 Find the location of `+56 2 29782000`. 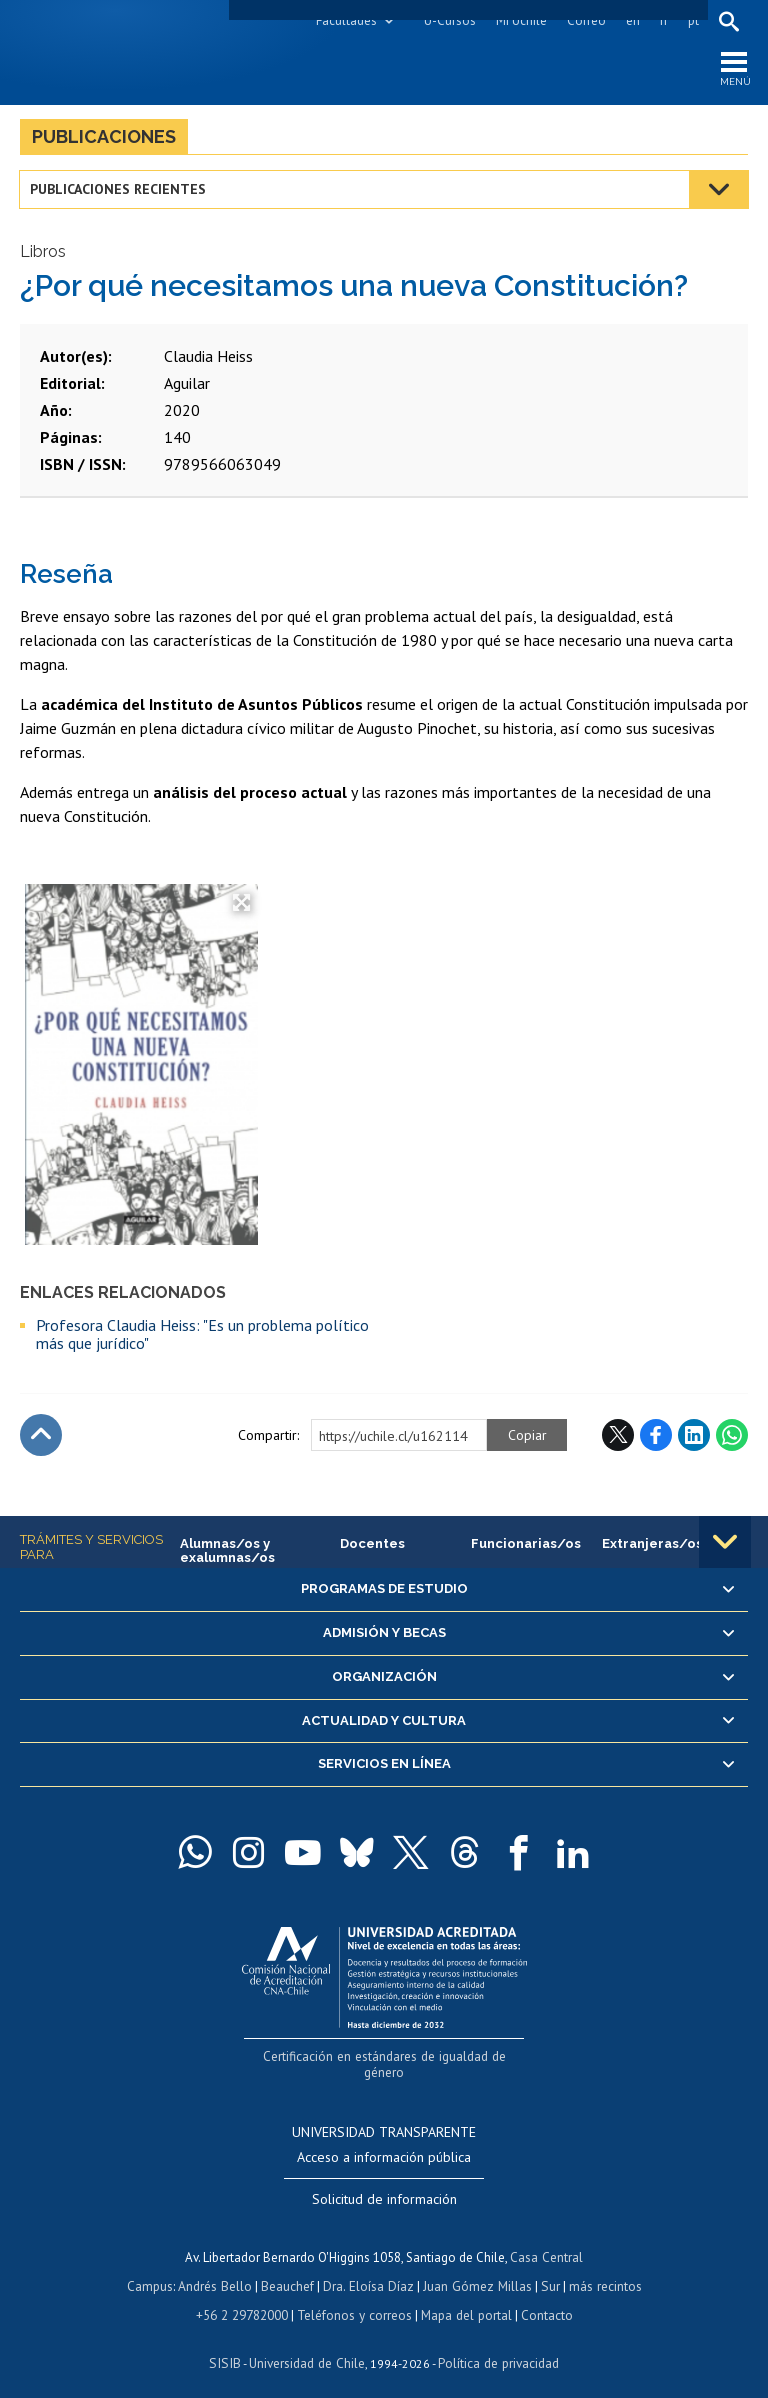

+56 2 29782000 is located at coordinates (244, 2296).